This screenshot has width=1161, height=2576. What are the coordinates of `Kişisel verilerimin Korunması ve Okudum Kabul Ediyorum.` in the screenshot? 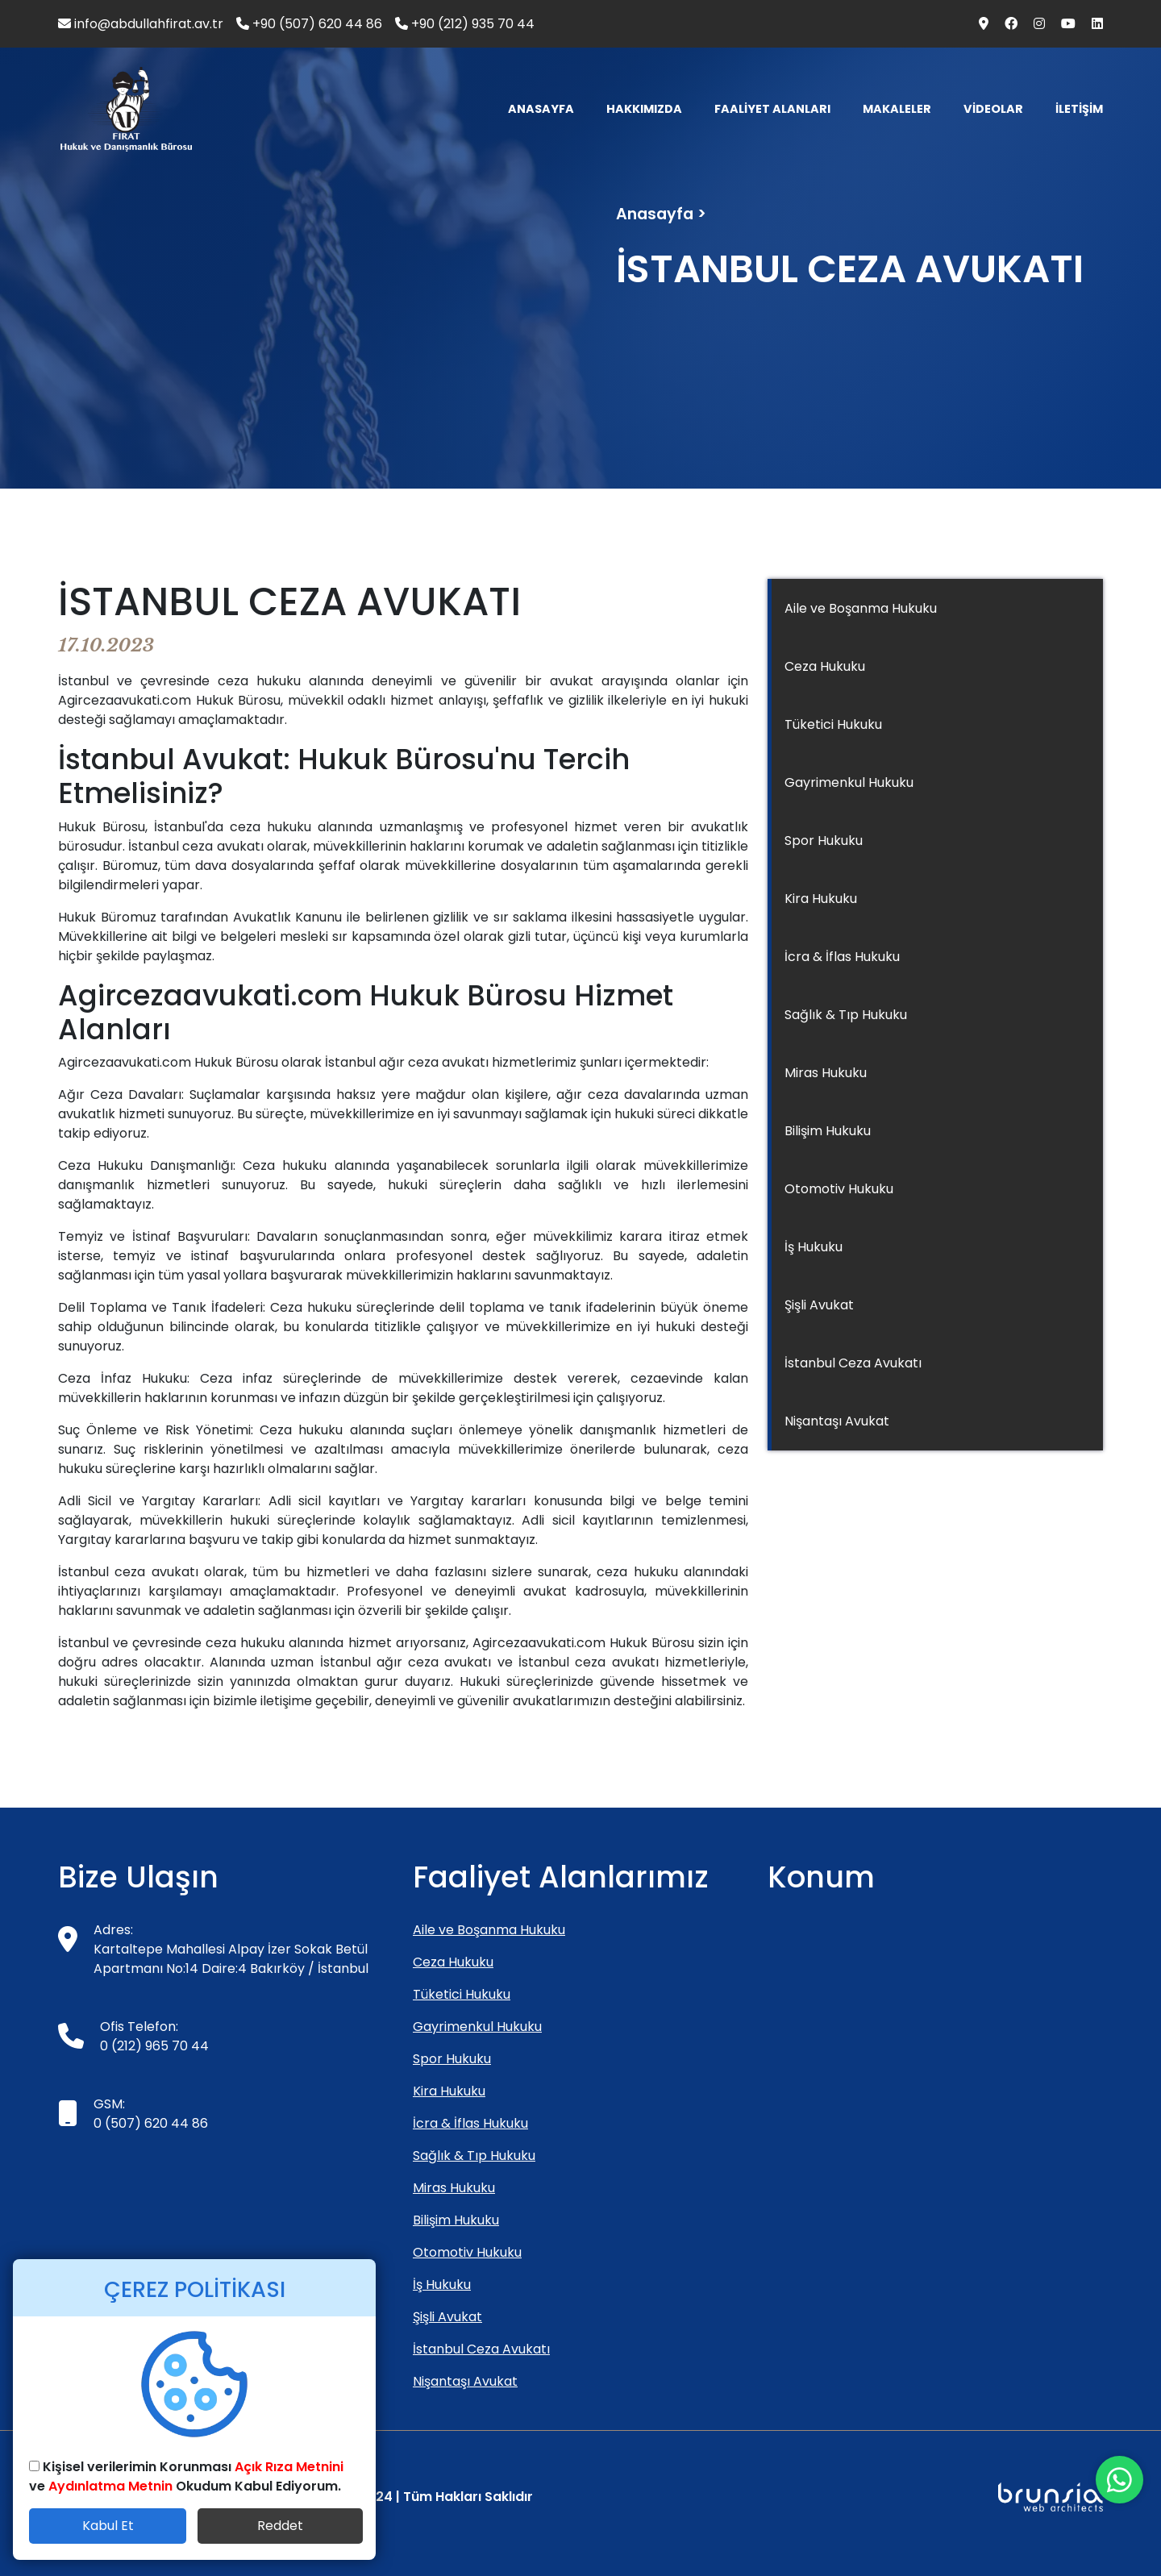 It's located at (186, 2476).